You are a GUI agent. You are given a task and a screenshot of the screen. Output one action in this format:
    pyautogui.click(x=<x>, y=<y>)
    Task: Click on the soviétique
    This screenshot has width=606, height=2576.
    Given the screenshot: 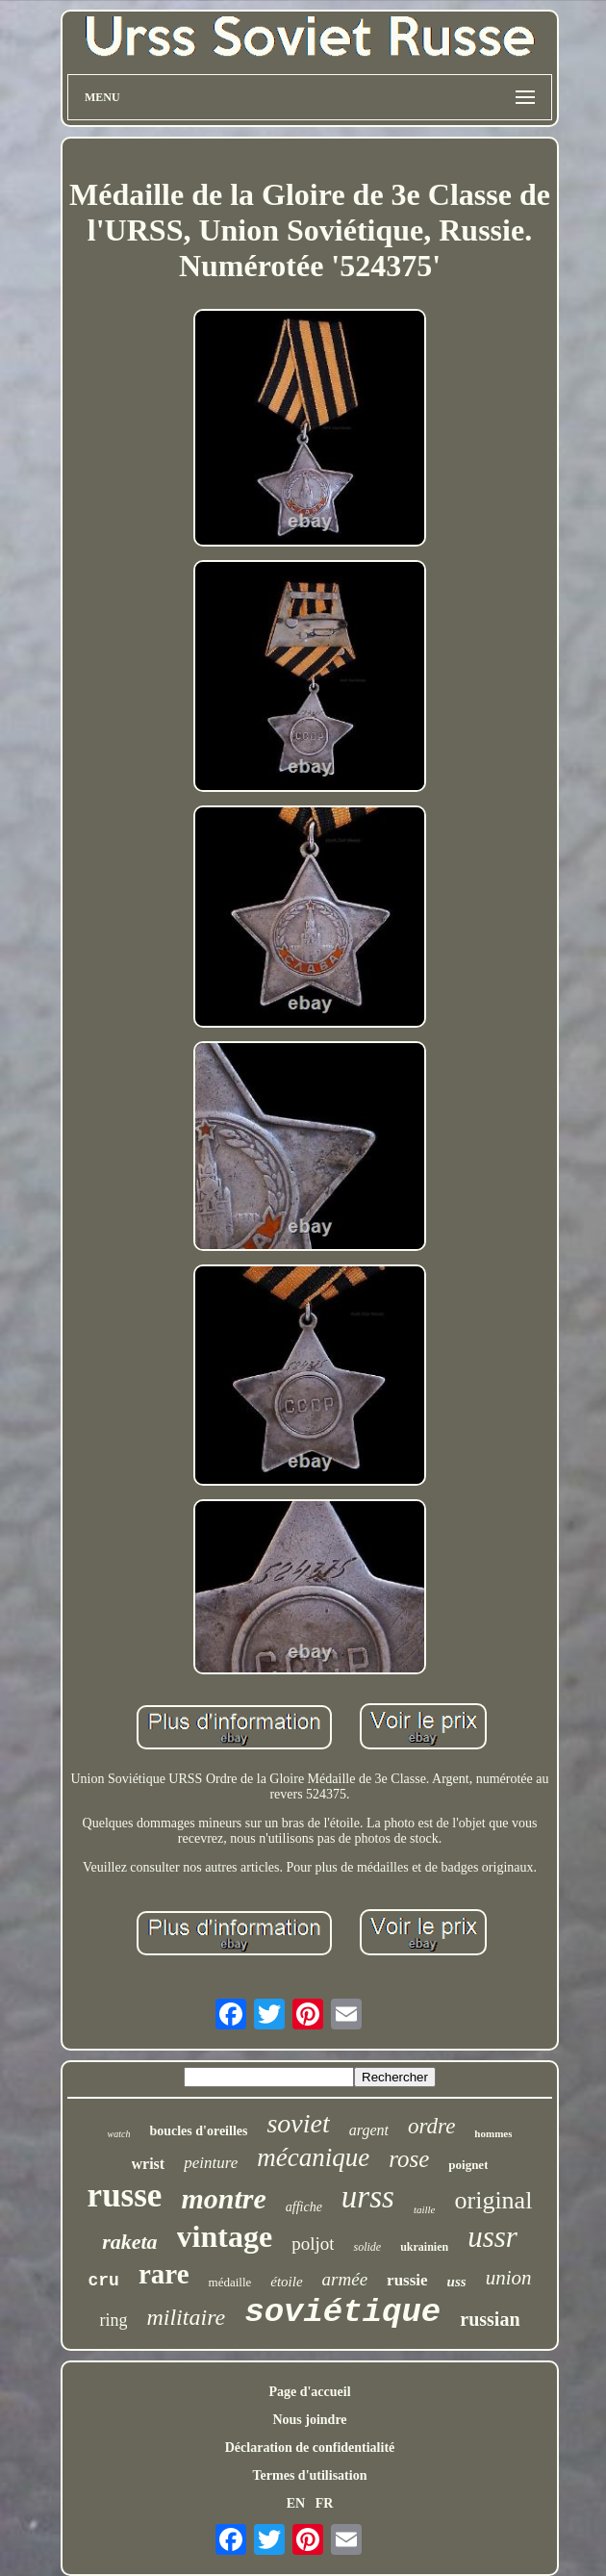 What is the action you would take?
    pyautogui.click(x=342, y=2312)
    